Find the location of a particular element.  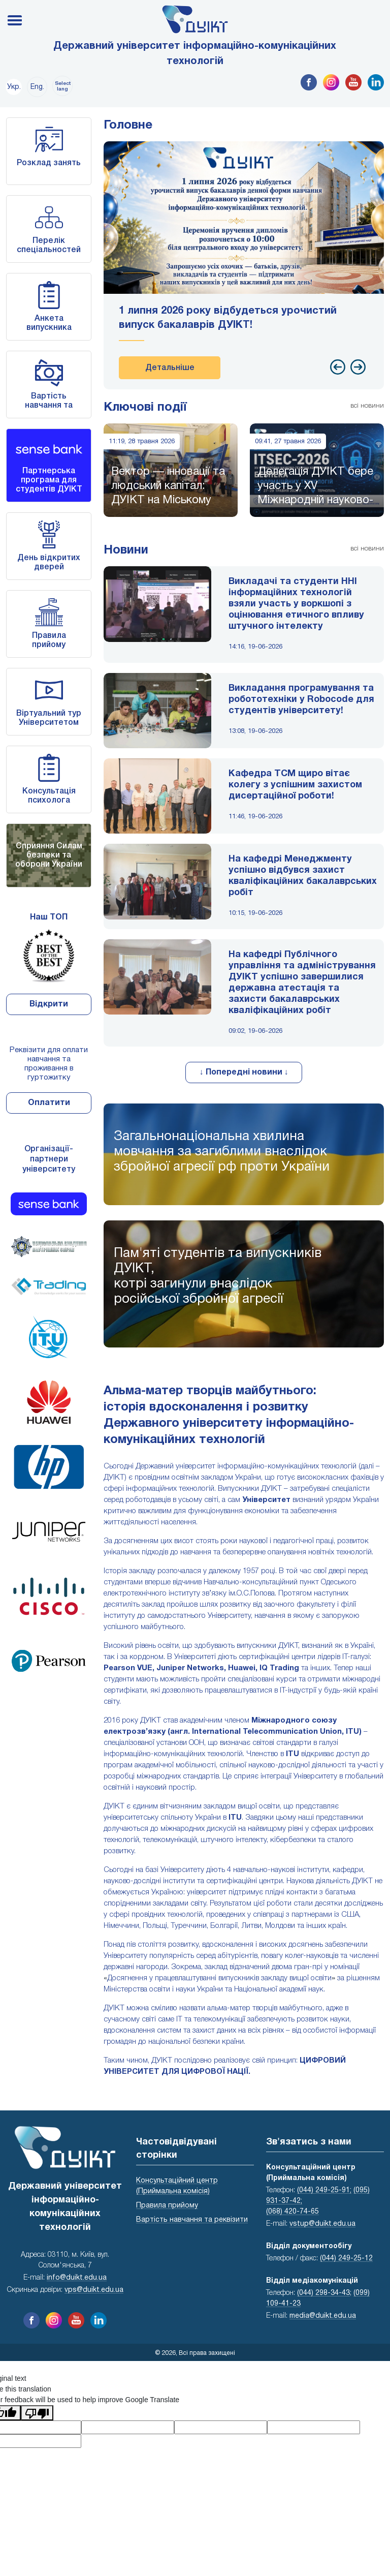

(068) 420-74-65 is located at coordinates (292, 2212).